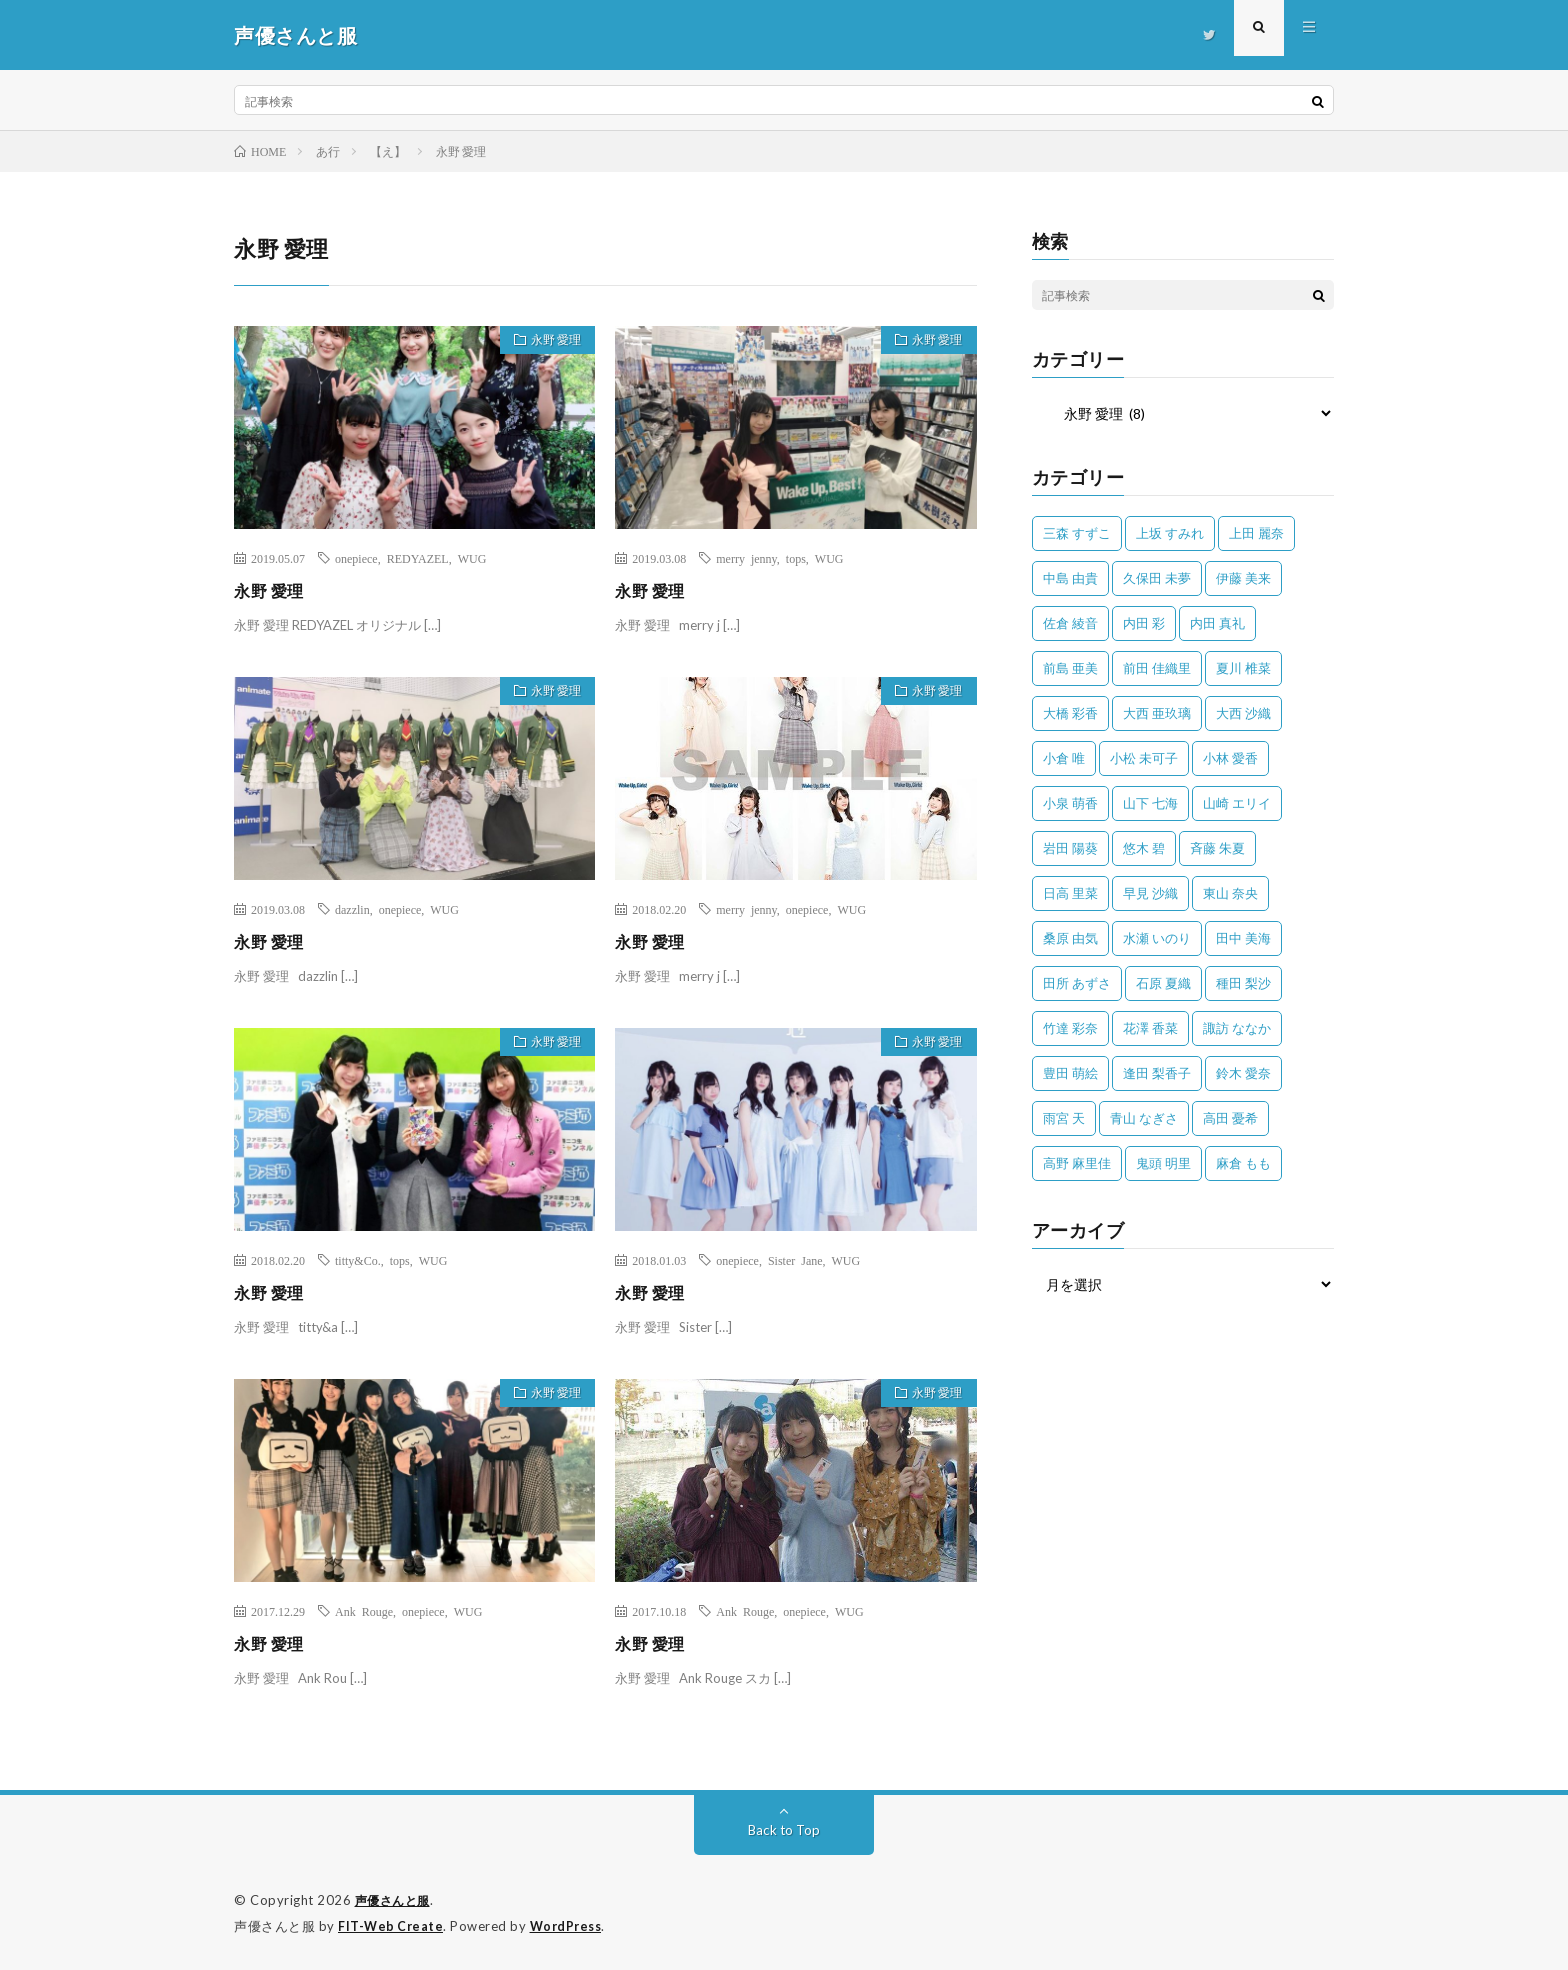  Describe the element at coordinates (1144, 848) in the screenshot. I see `悠木 碧 [悠木 碧 (32個の項目)]` at that location.